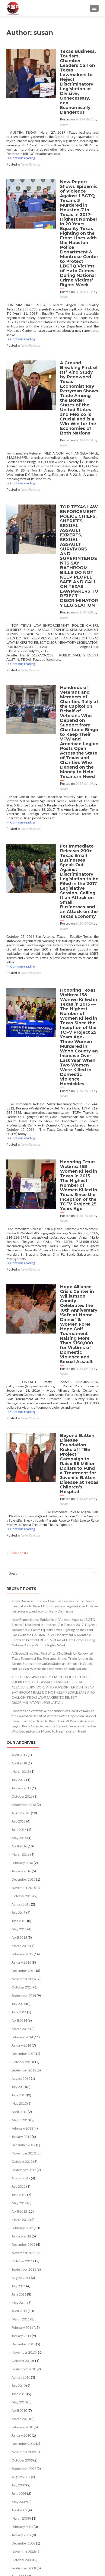 The height and width of the screenshot is (2576, 105). What do you see at coordinates (21, 1938) in the screenshot?
I see `August 2013` at bounding box center [21, 1938].